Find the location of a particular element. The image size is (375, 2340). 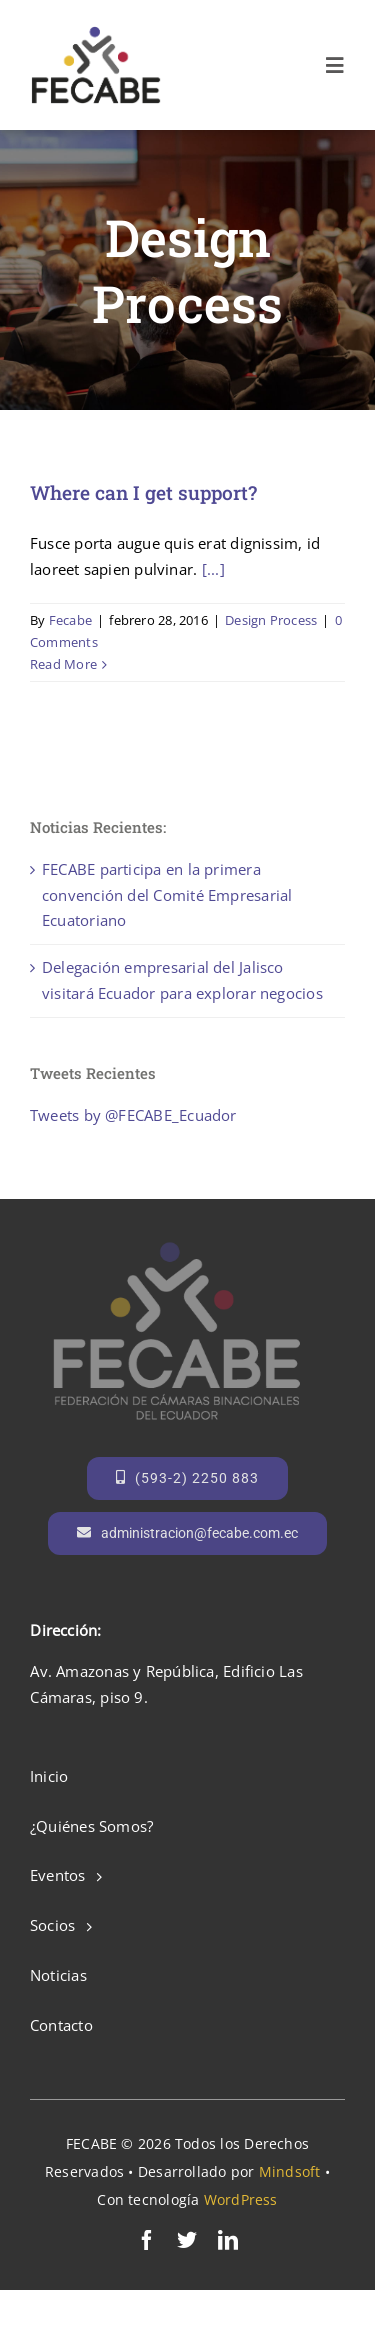

[linkedin] is located at coordinates (228, 2240).